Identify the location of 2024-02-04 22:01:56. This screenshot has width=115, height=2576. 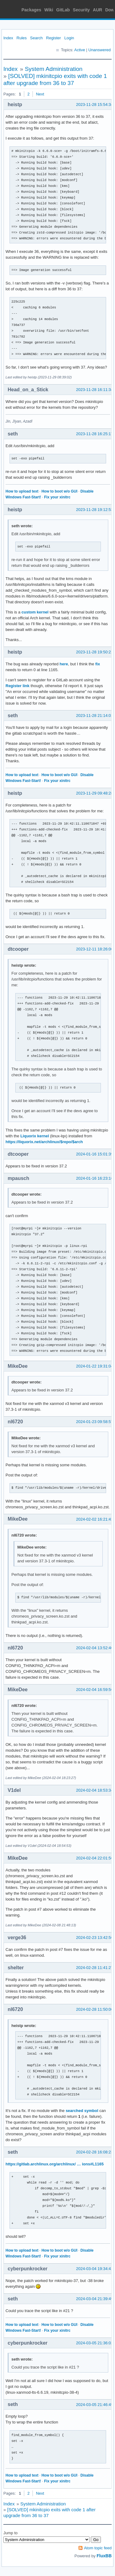
(94, 1858).